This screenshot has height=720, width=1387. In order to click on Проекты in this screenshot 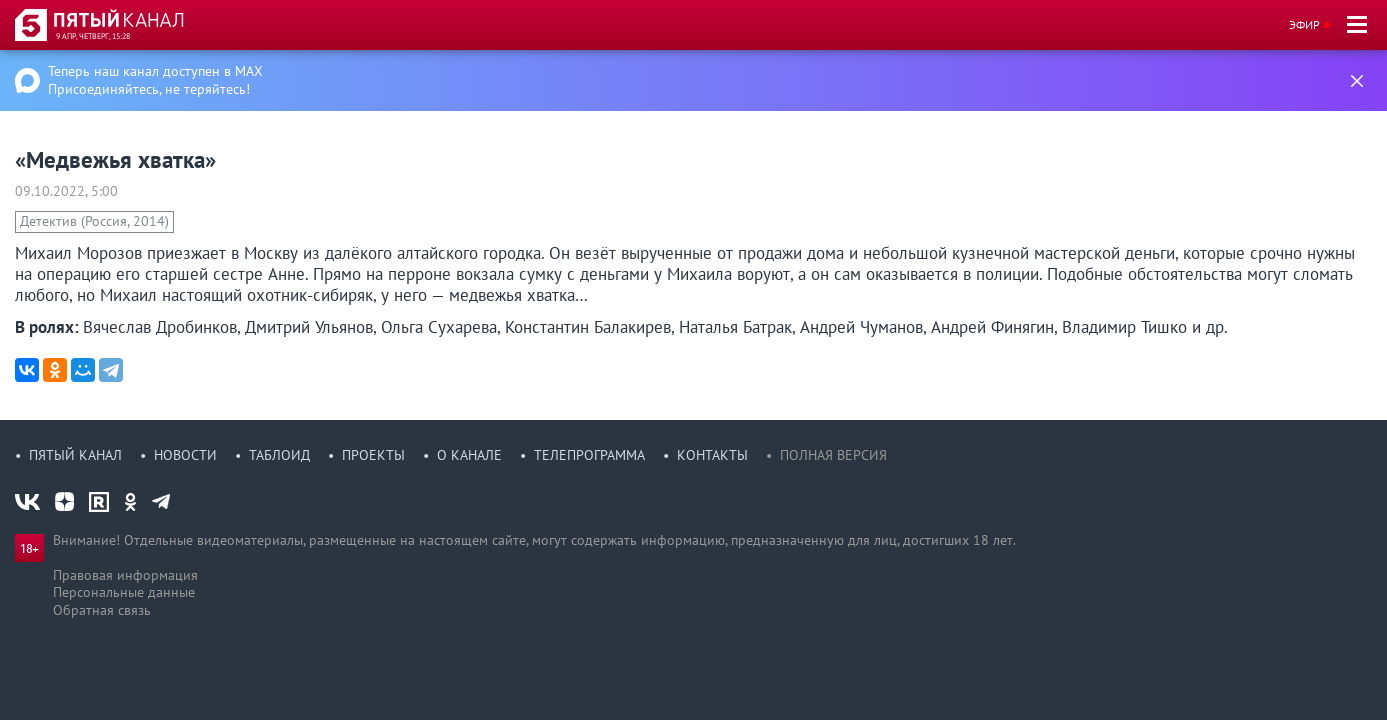, I will do `click(373, 455)`.